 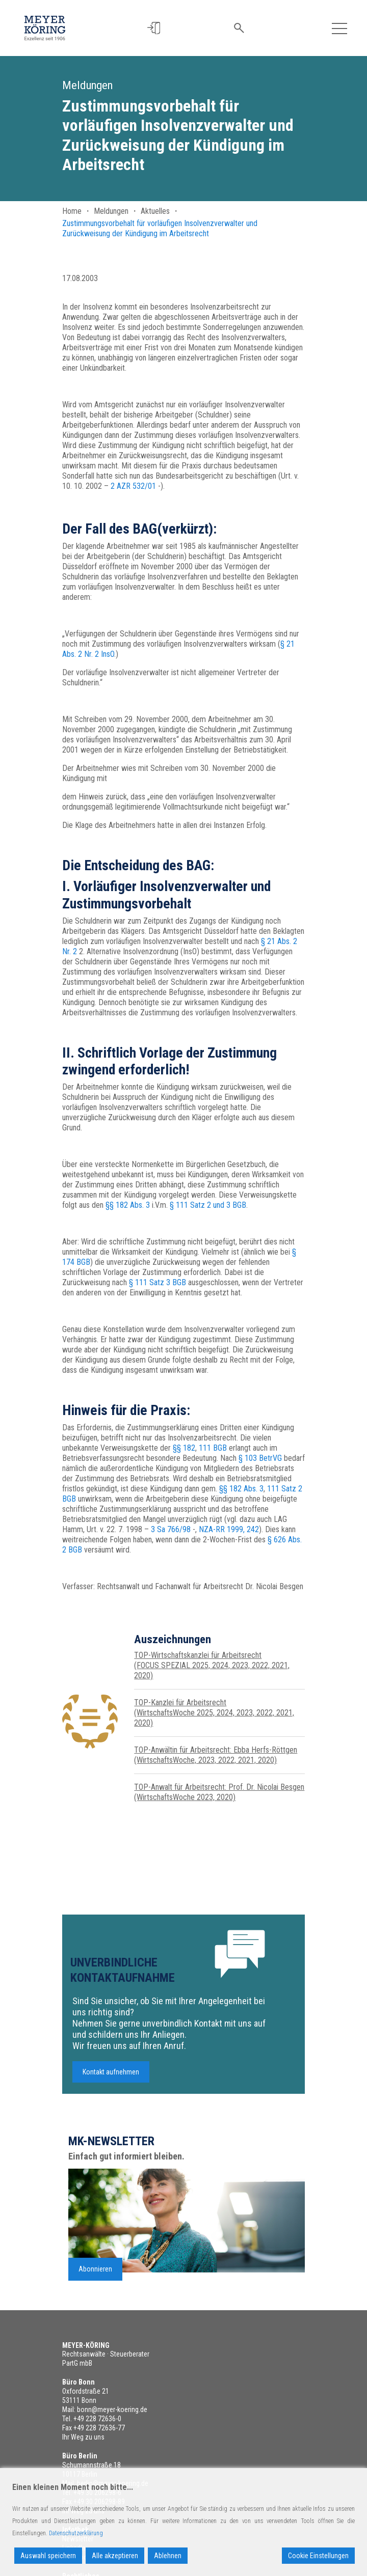 What do you see at coordinates (112, 2409) in the screenshot?
I see `bonn@meyer-koering.de` at bounding box center [112, 2409].